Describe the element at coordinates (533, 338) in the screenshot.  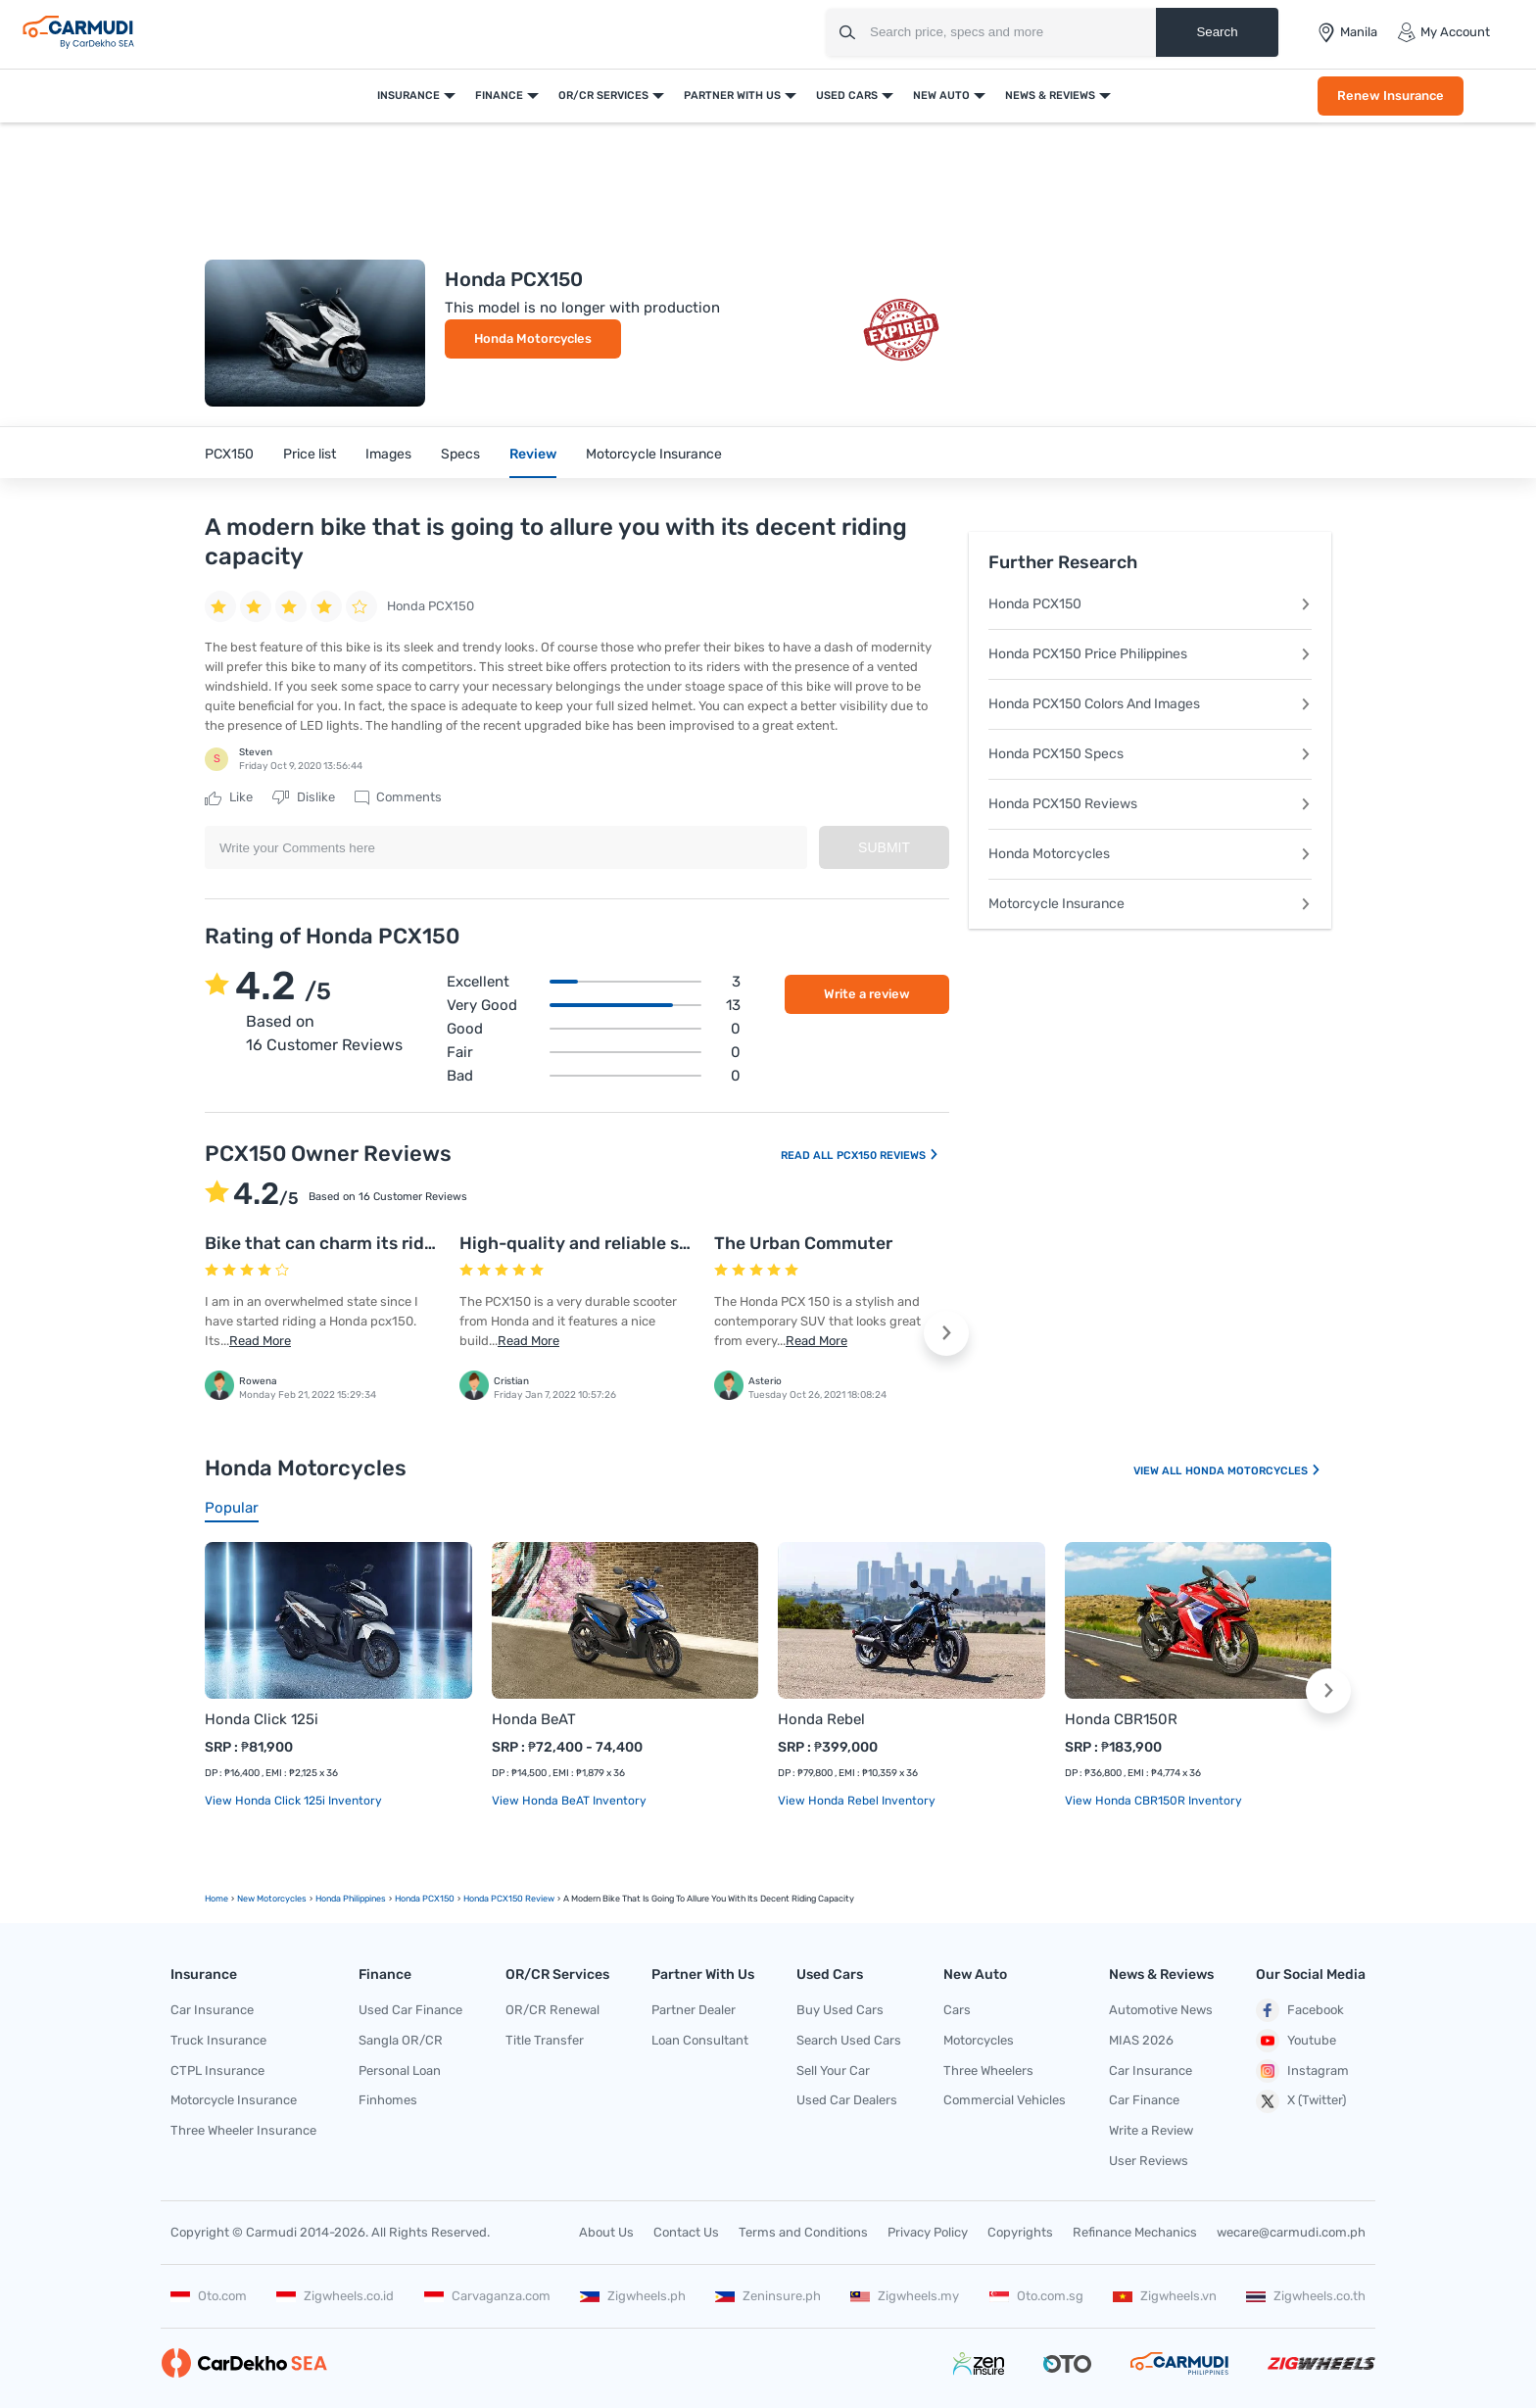
I see `Honda Motorcycles` at that location.